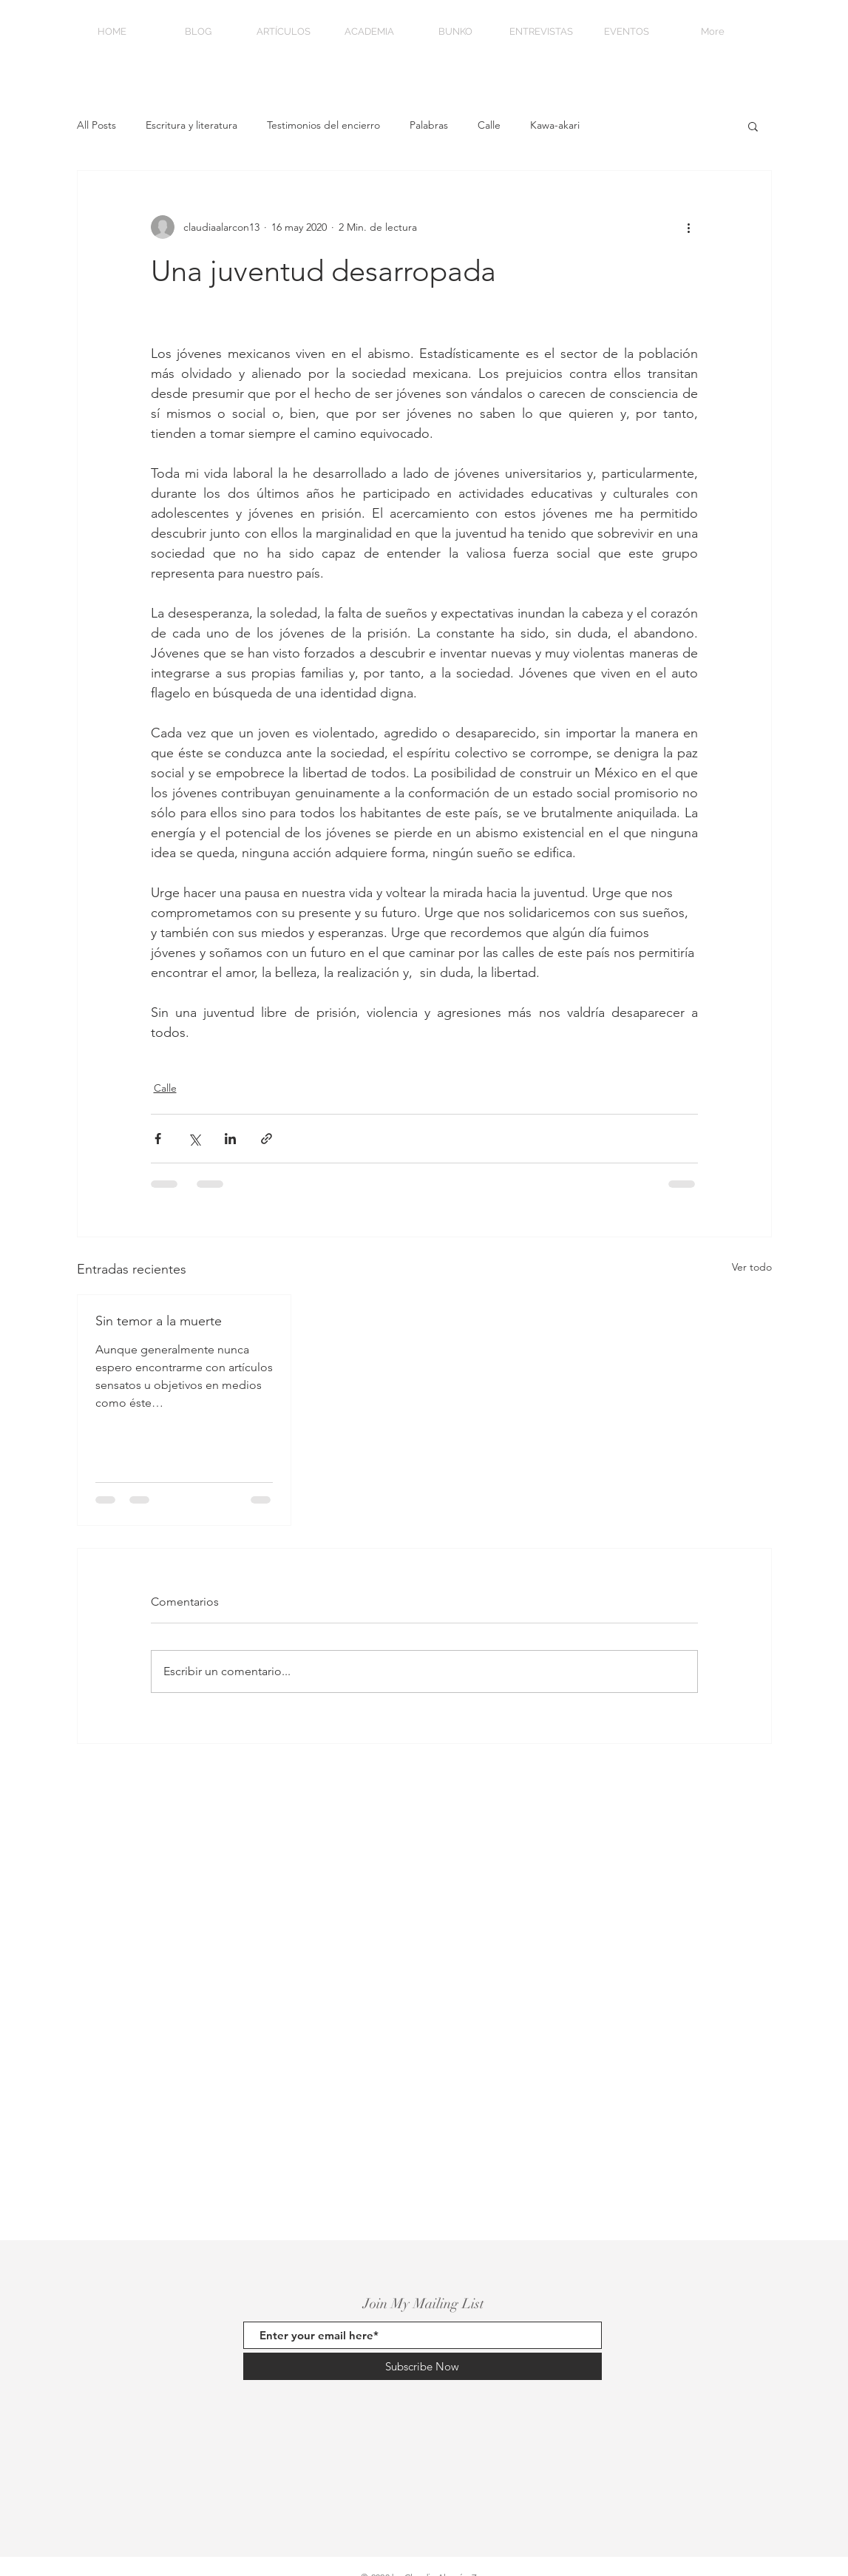 The height and width of the screenshot is (2576, 848). I want to click on Testimonios del encierro, so click(323, 125).